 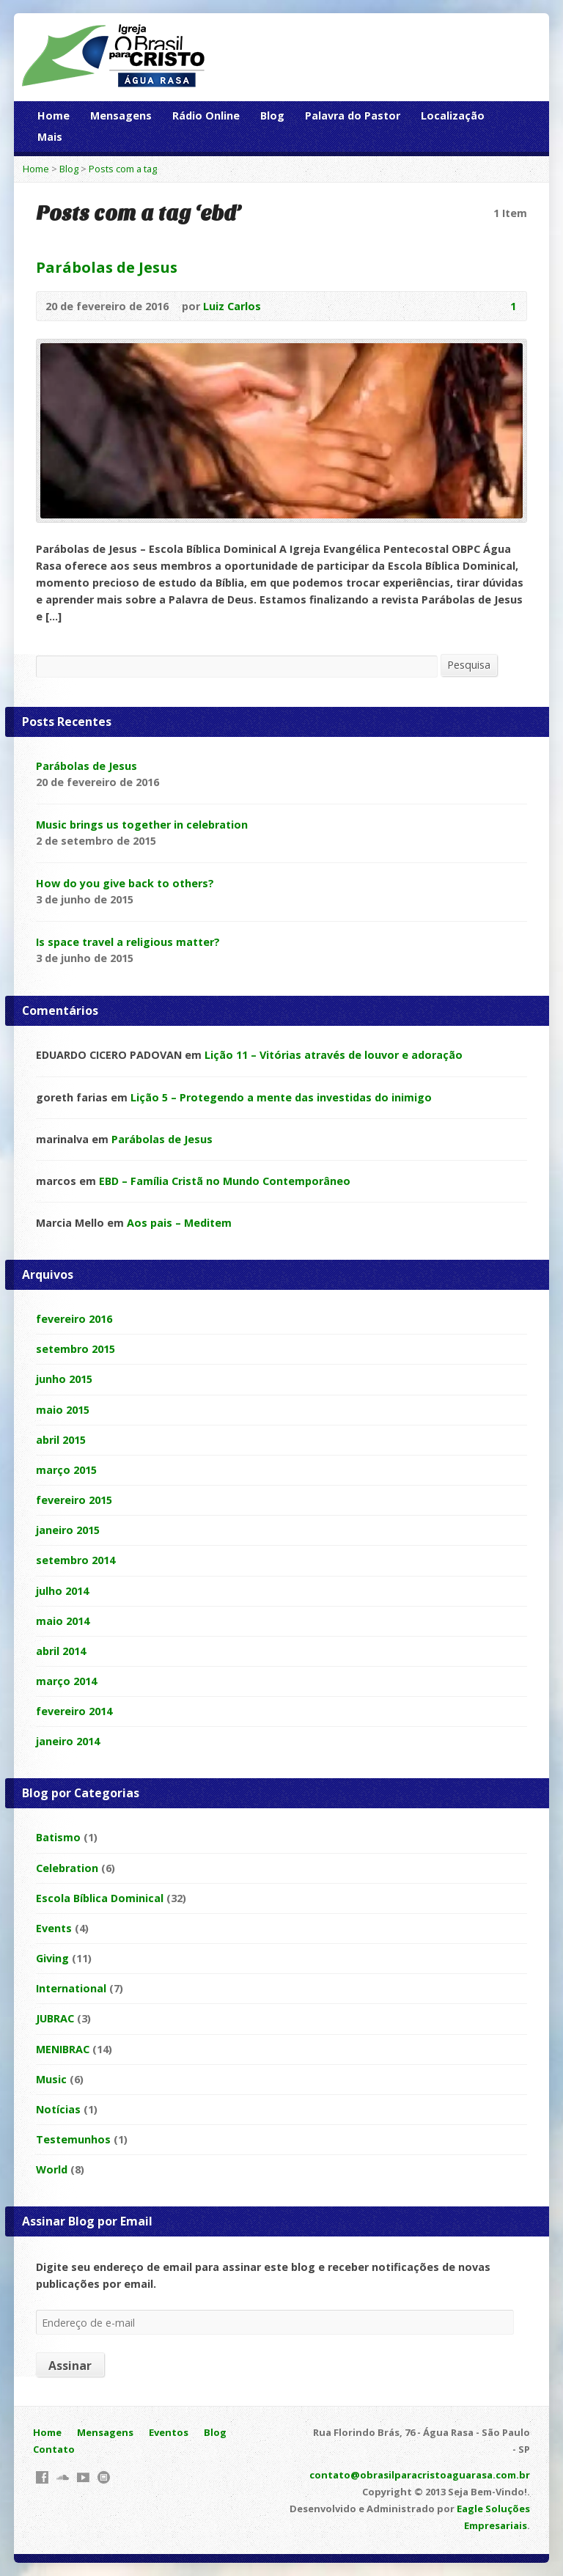 I want to click on junho 2015, so click(x=64, y=1379).